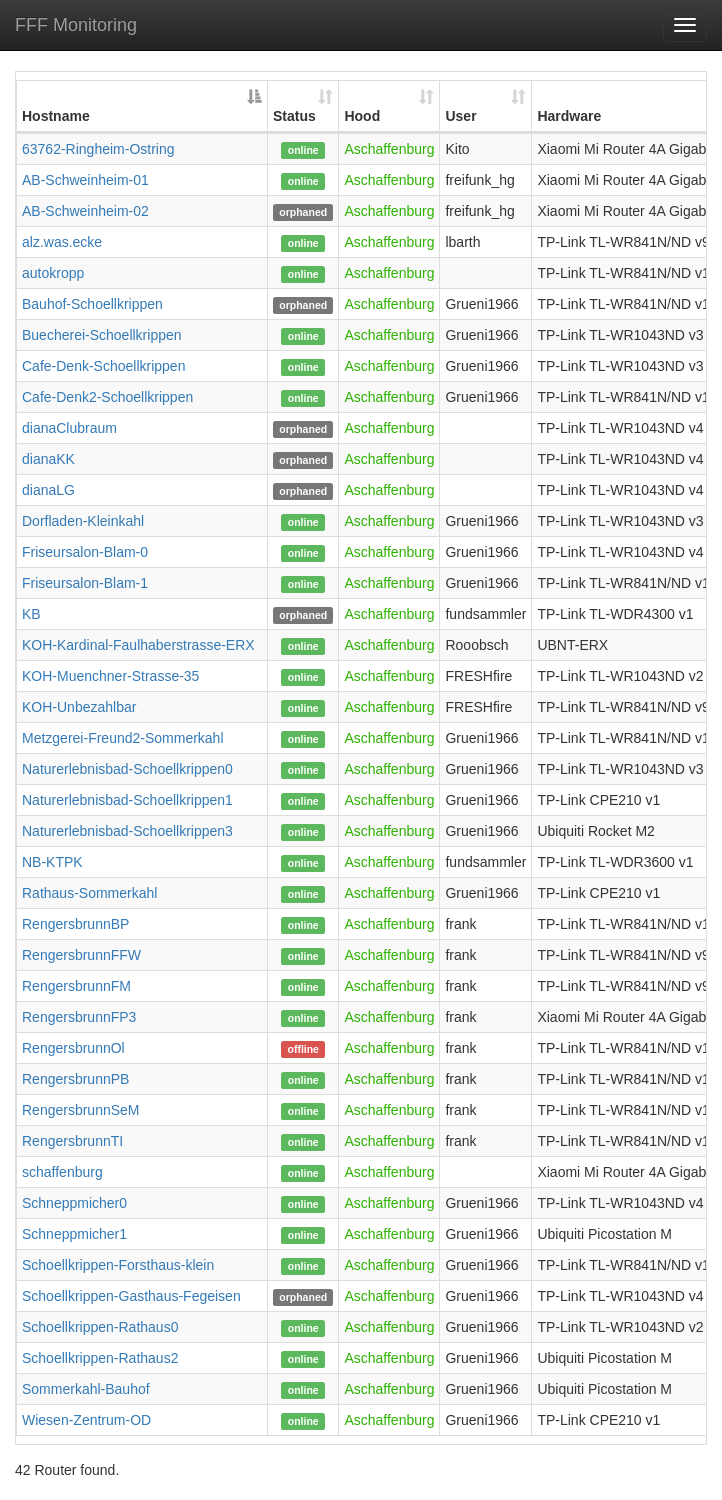 The width and height of the screenshot is (722, 1500). I want to click on RengersbrunnPB, so click(75, 1079).